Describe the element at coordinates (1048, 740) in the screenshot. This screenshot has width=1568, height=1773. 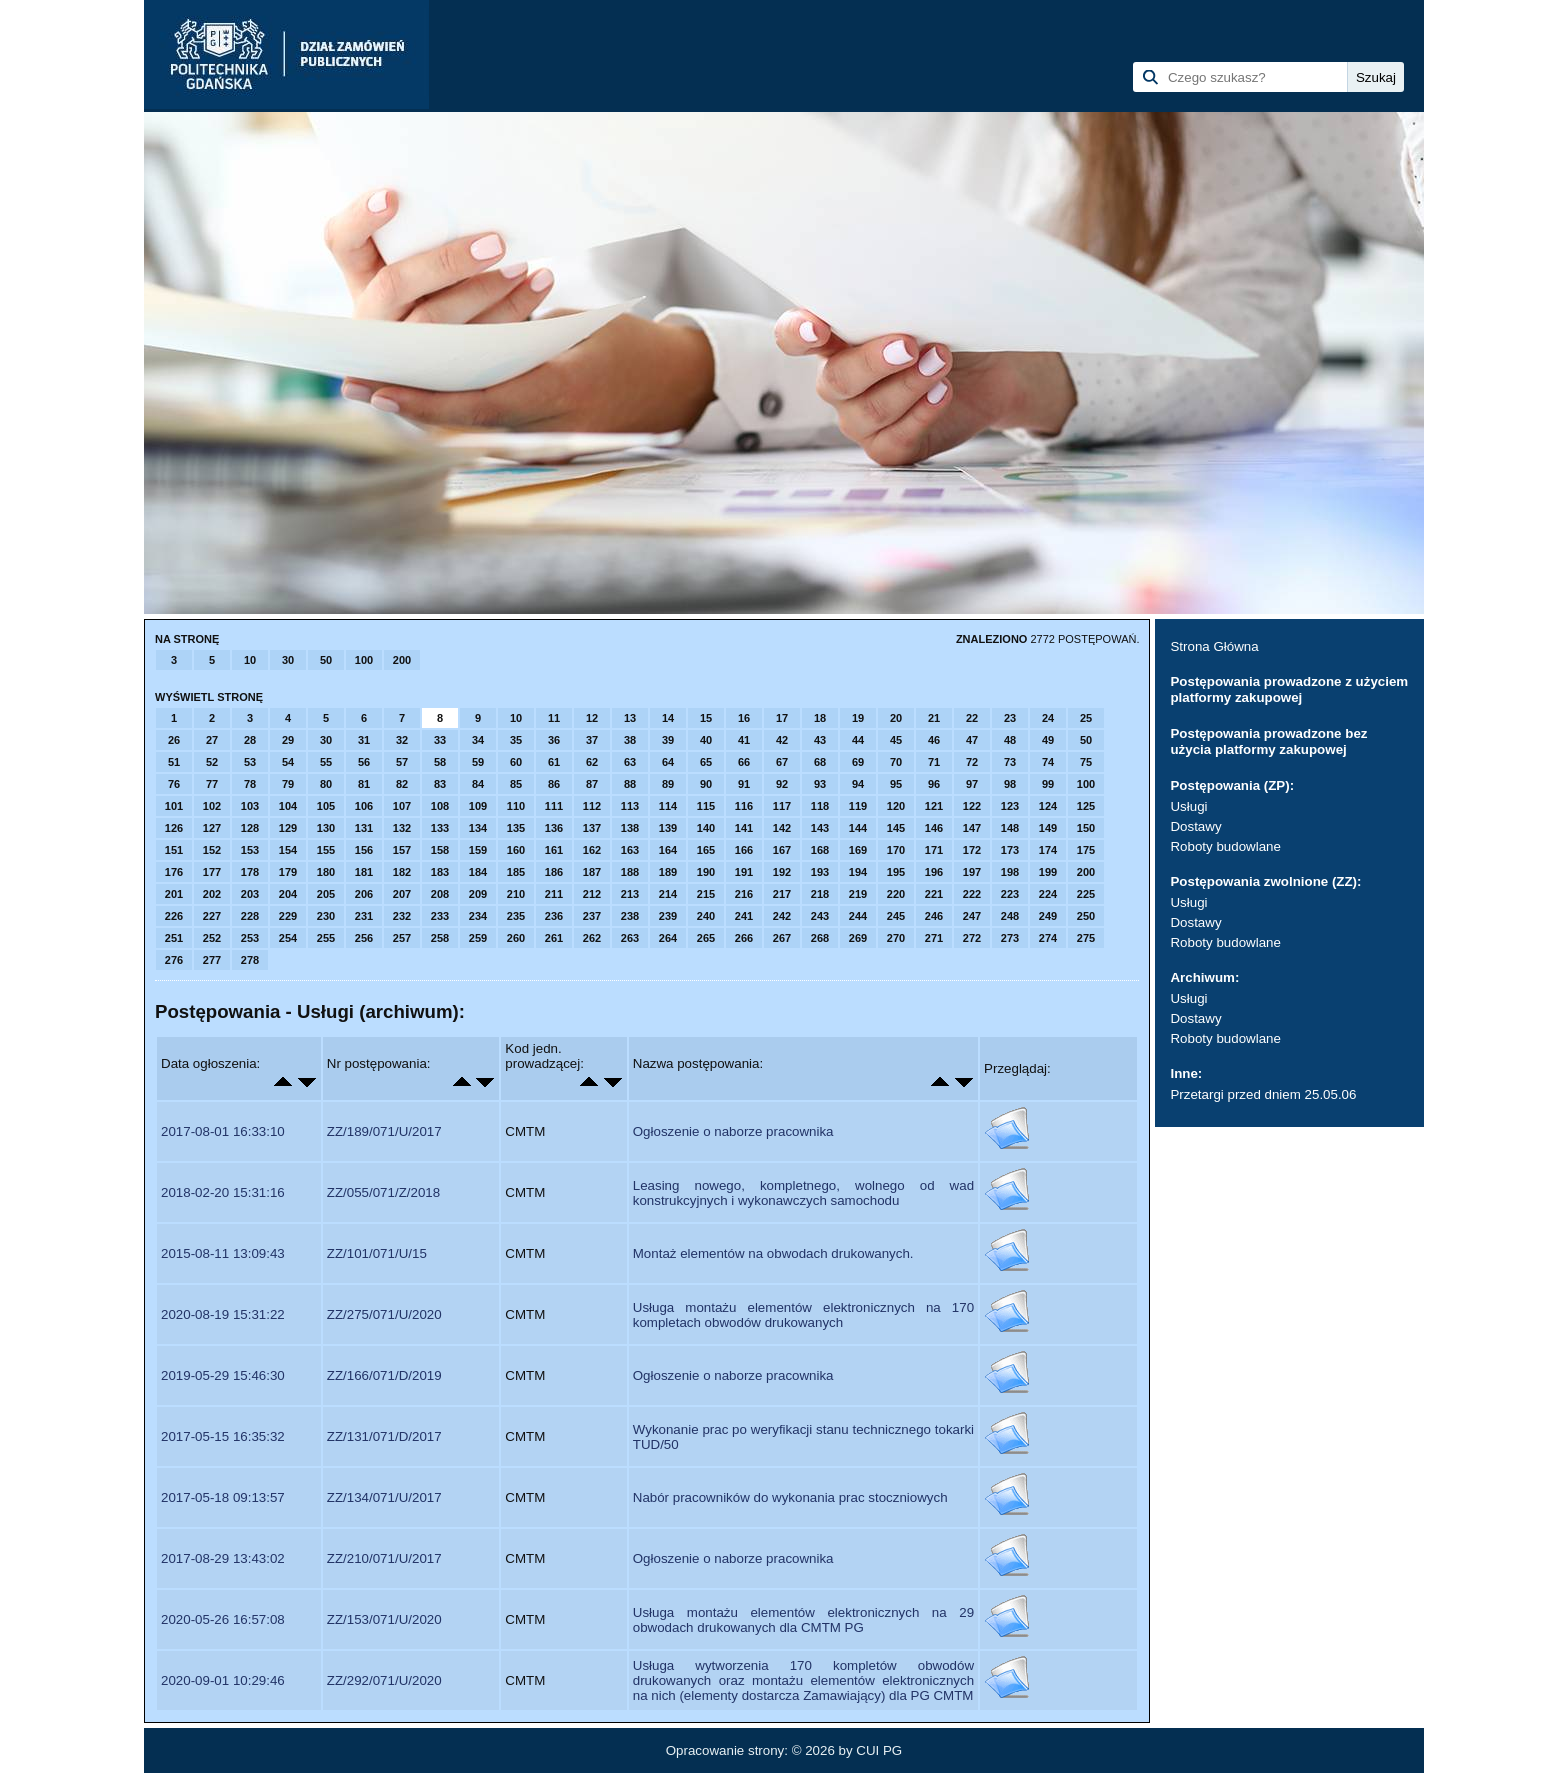
I see `49` at that location.